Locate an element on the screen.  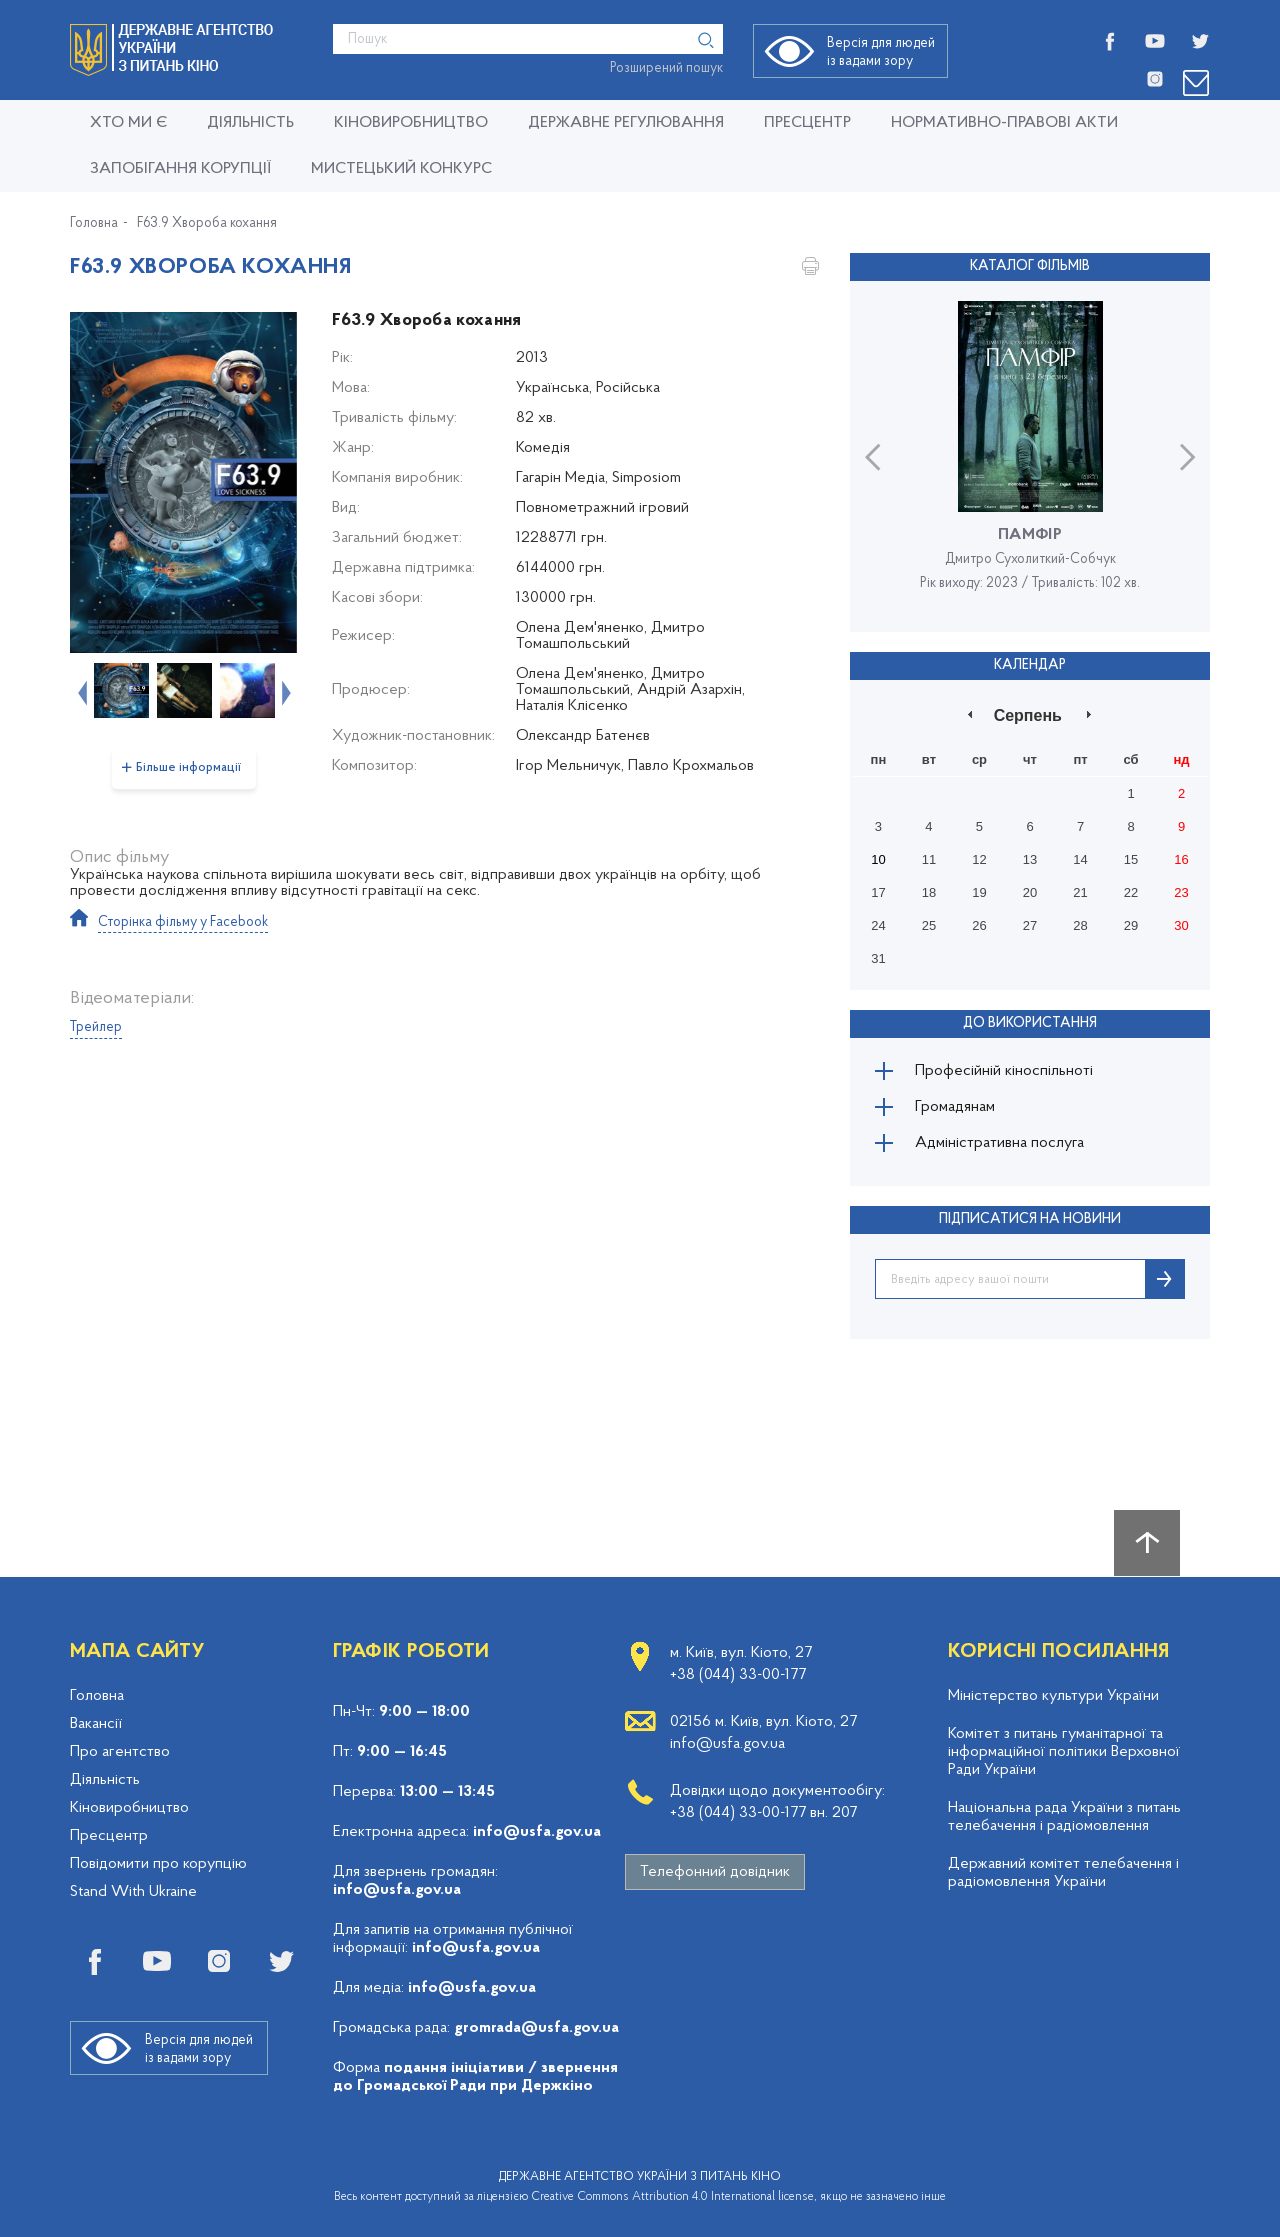
22 is located at coordinates (1131, 892).